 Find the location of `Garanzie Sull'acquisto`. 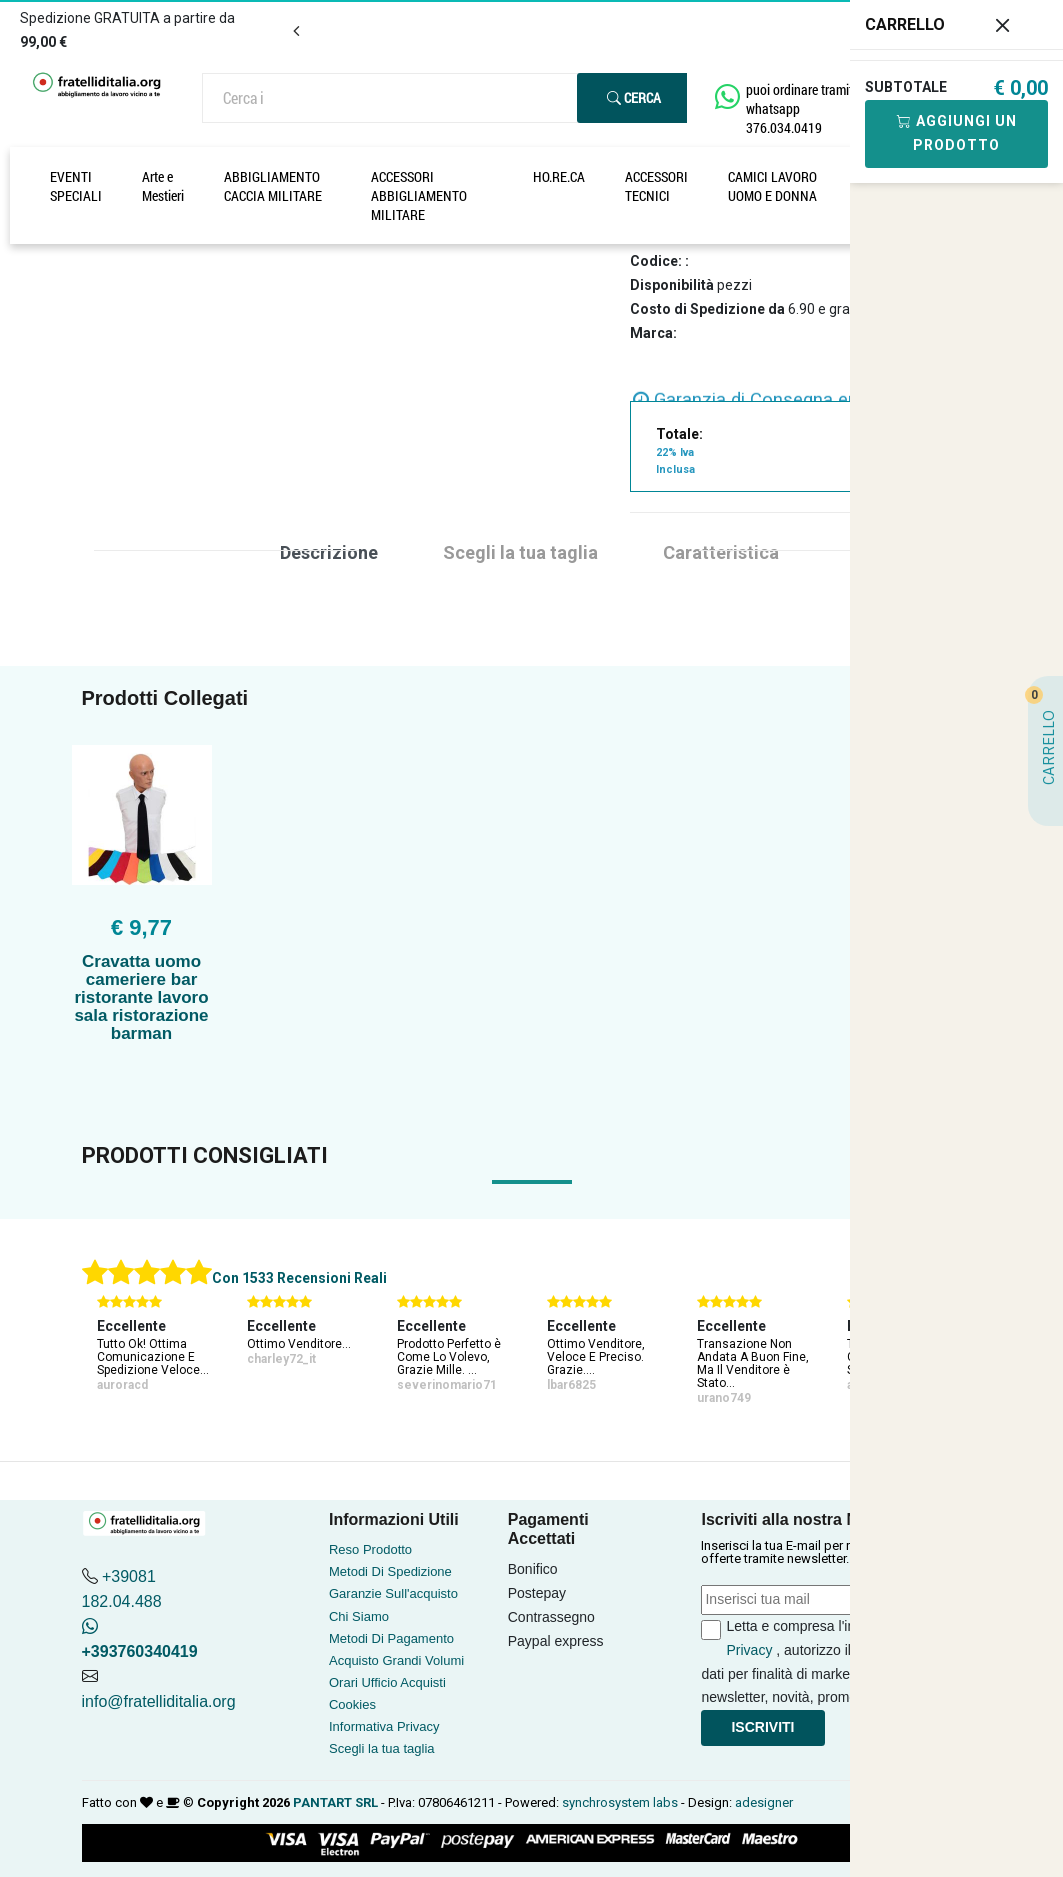

Garanzie Sull'acquisto is located at coordinates (393, 1593).